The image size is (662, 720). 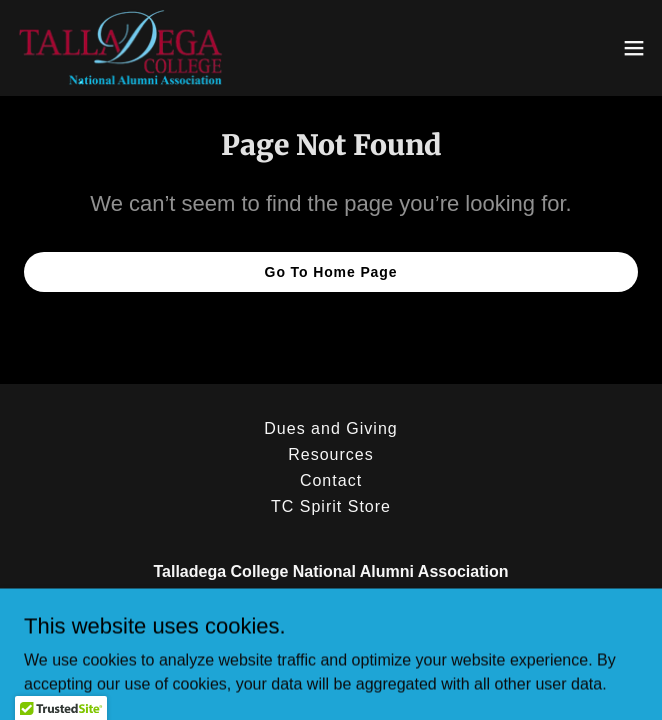 What do you see at coordinates (331, 506) in the screenshot?
I see `TC Spirit Store [link]` at bounding box center [331, 506].